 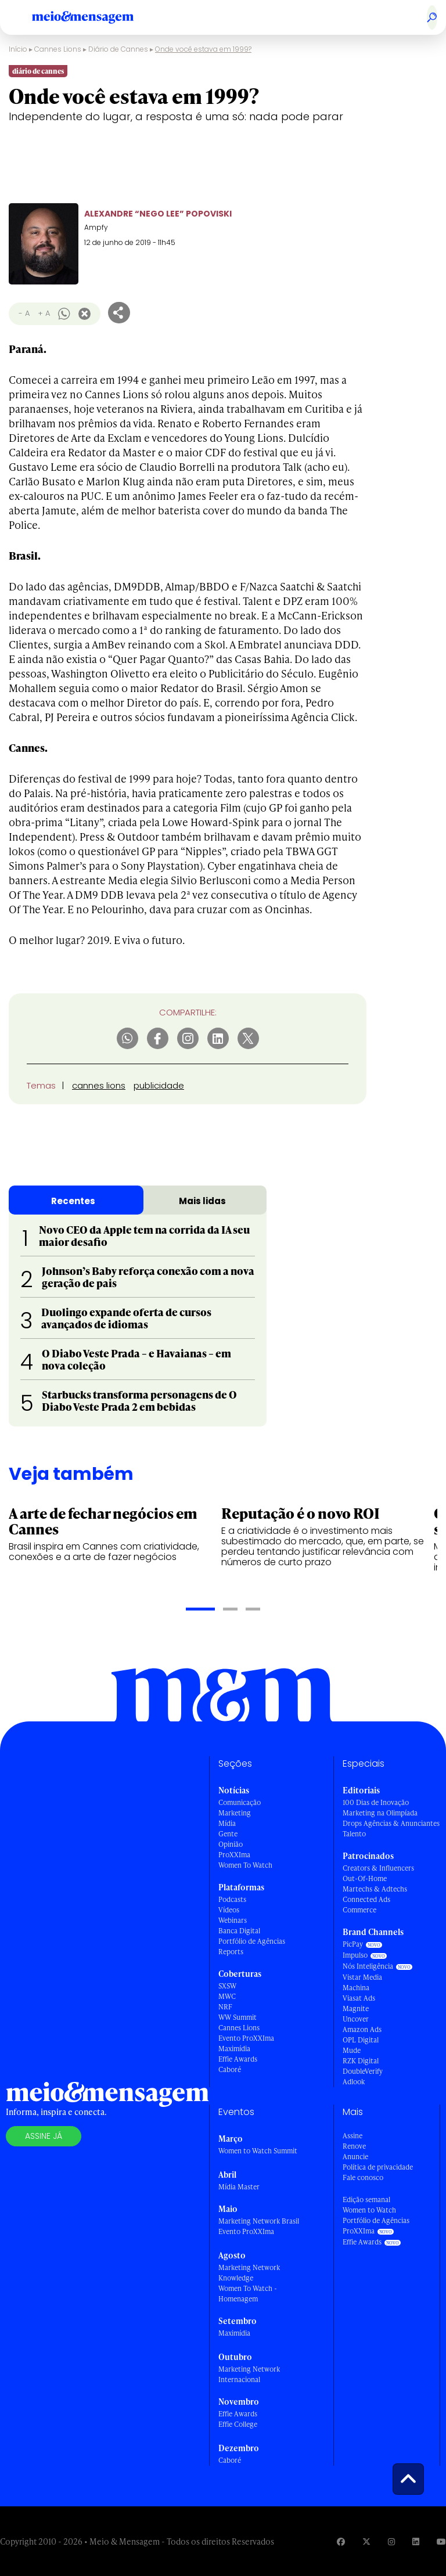 What do you see at coordinates (354, 1834) in the screenshot?
I see `Talento` at bounding box center [354, 1834].